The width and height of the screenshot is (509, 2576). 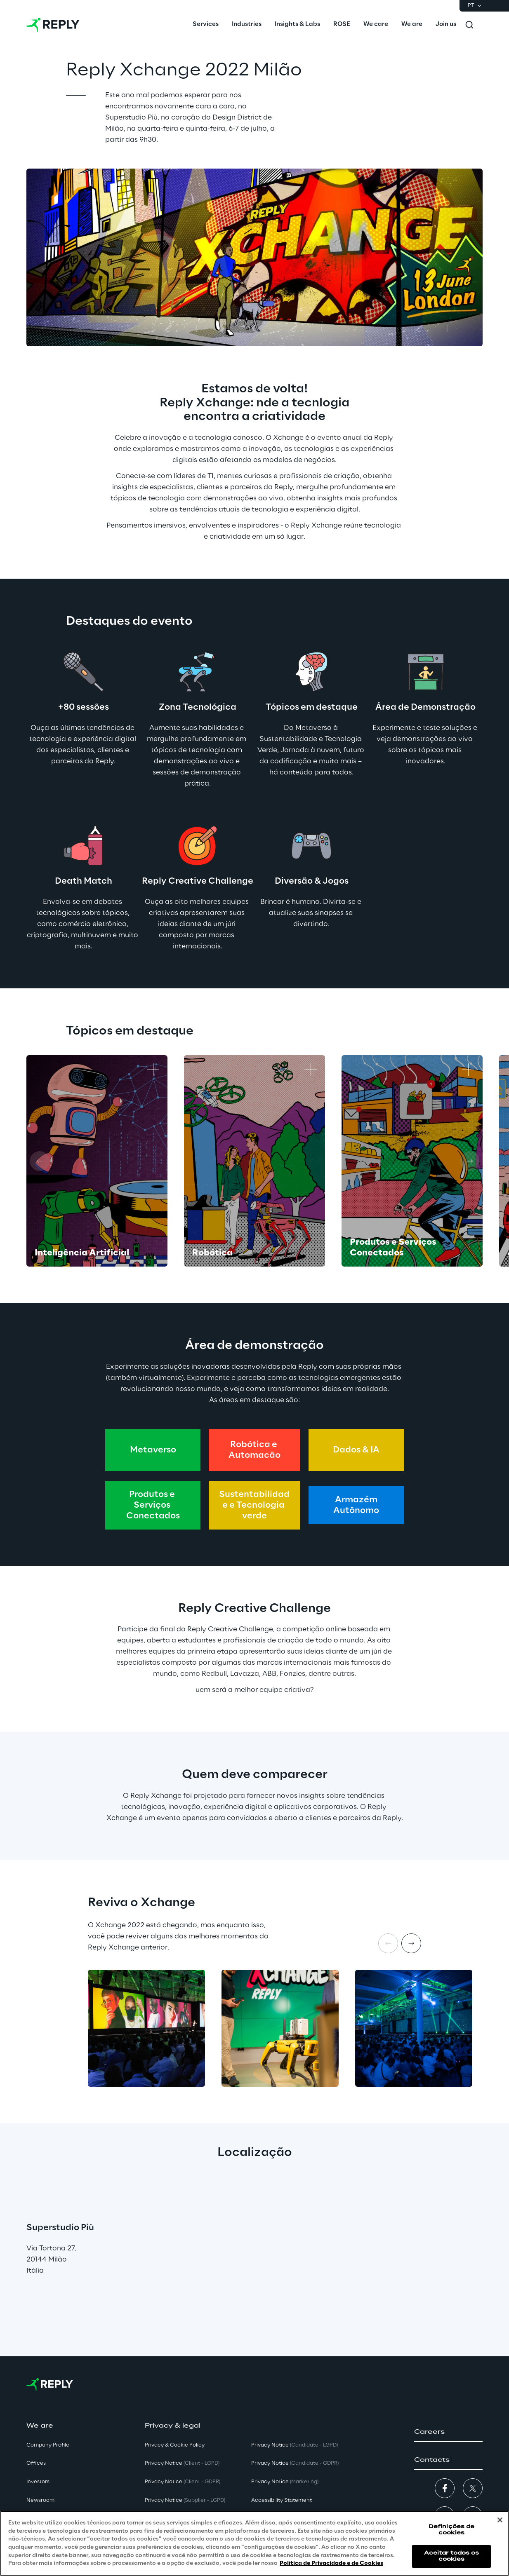 I want to click on Accessibility Statement [button], so click(x=281, y=2500).